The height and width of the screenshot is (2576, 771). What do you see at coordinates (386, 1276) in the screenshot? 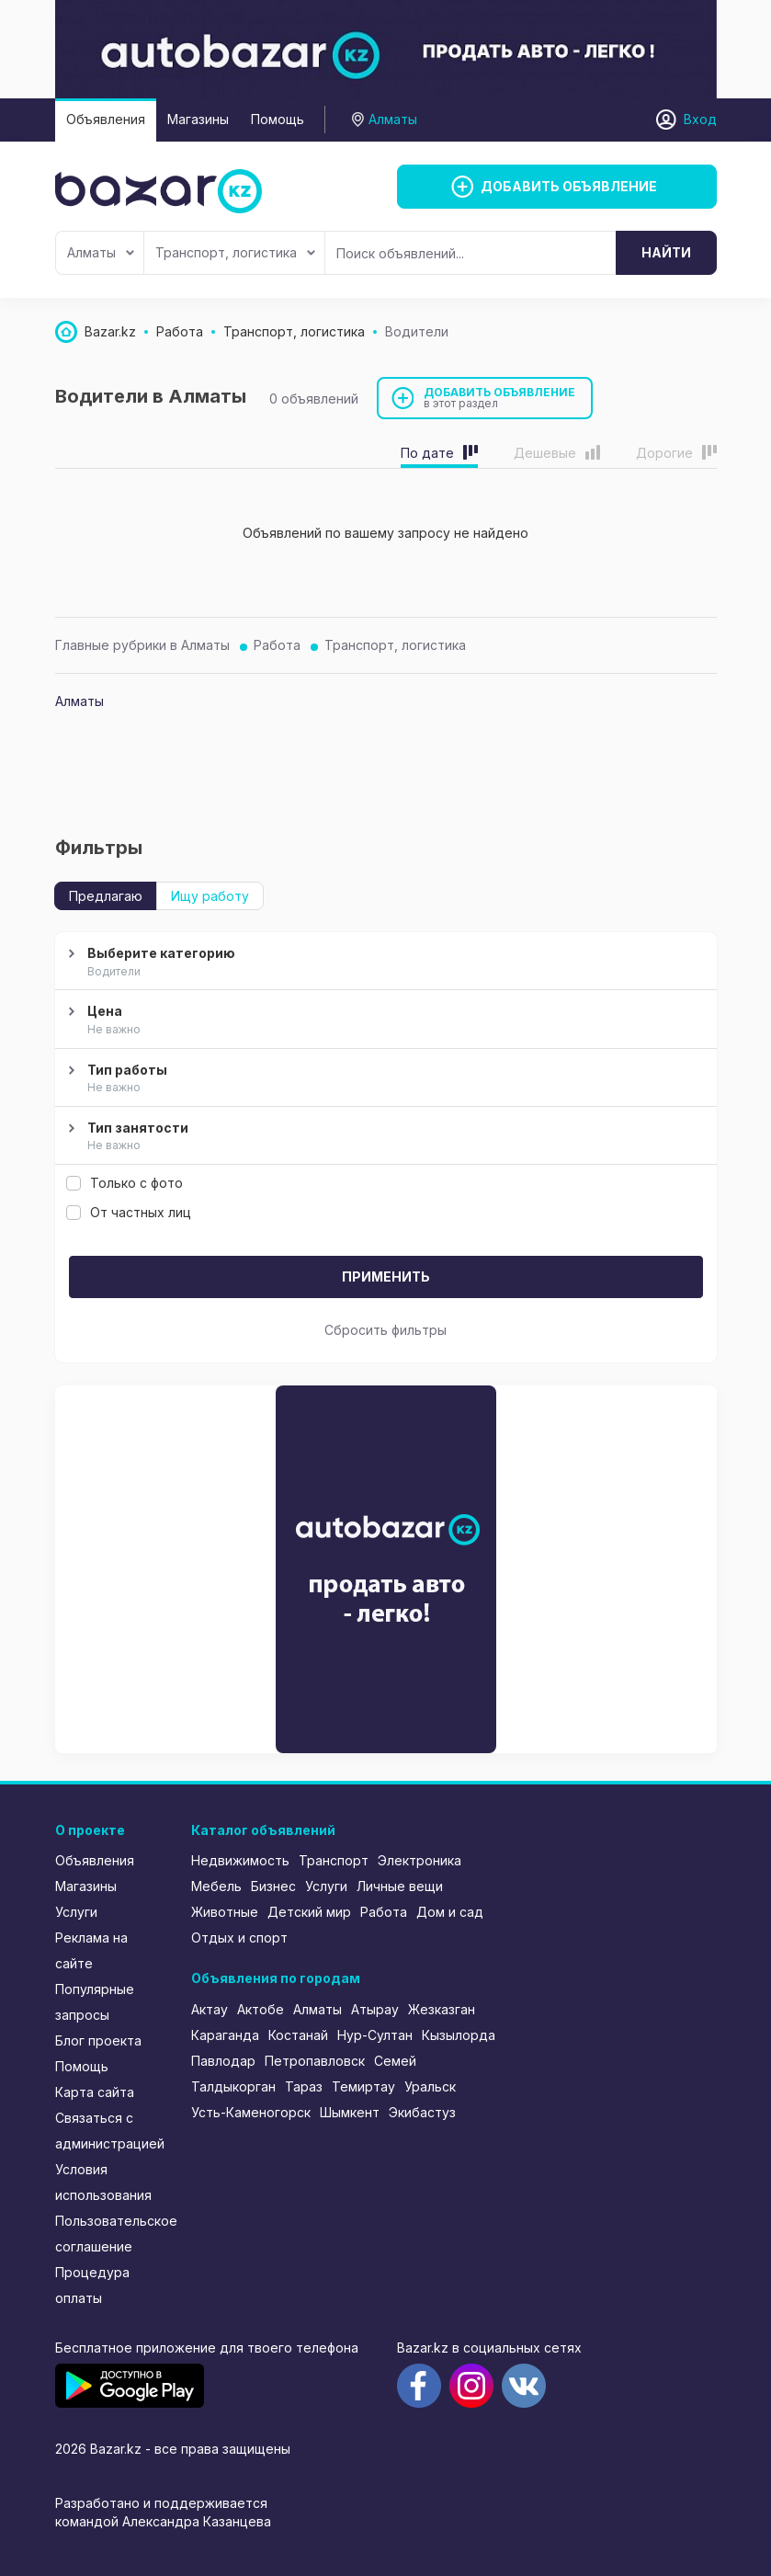
I see `Применить` at bounding box center [386, 1276].